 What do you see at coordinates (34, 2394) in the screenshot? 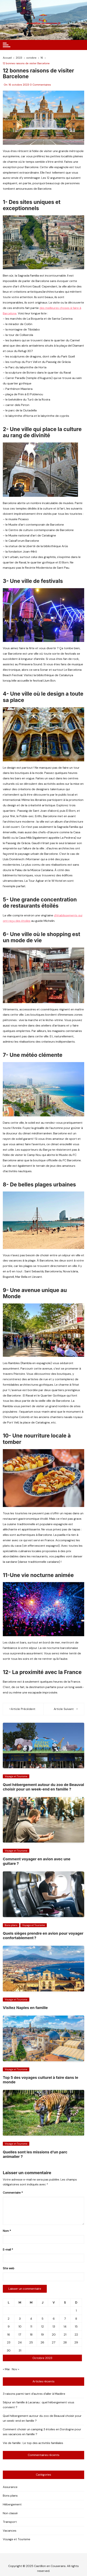
I see `3 raisons parmi tant d’autres d’aller à Madère` at bounding box center [34, 2394].